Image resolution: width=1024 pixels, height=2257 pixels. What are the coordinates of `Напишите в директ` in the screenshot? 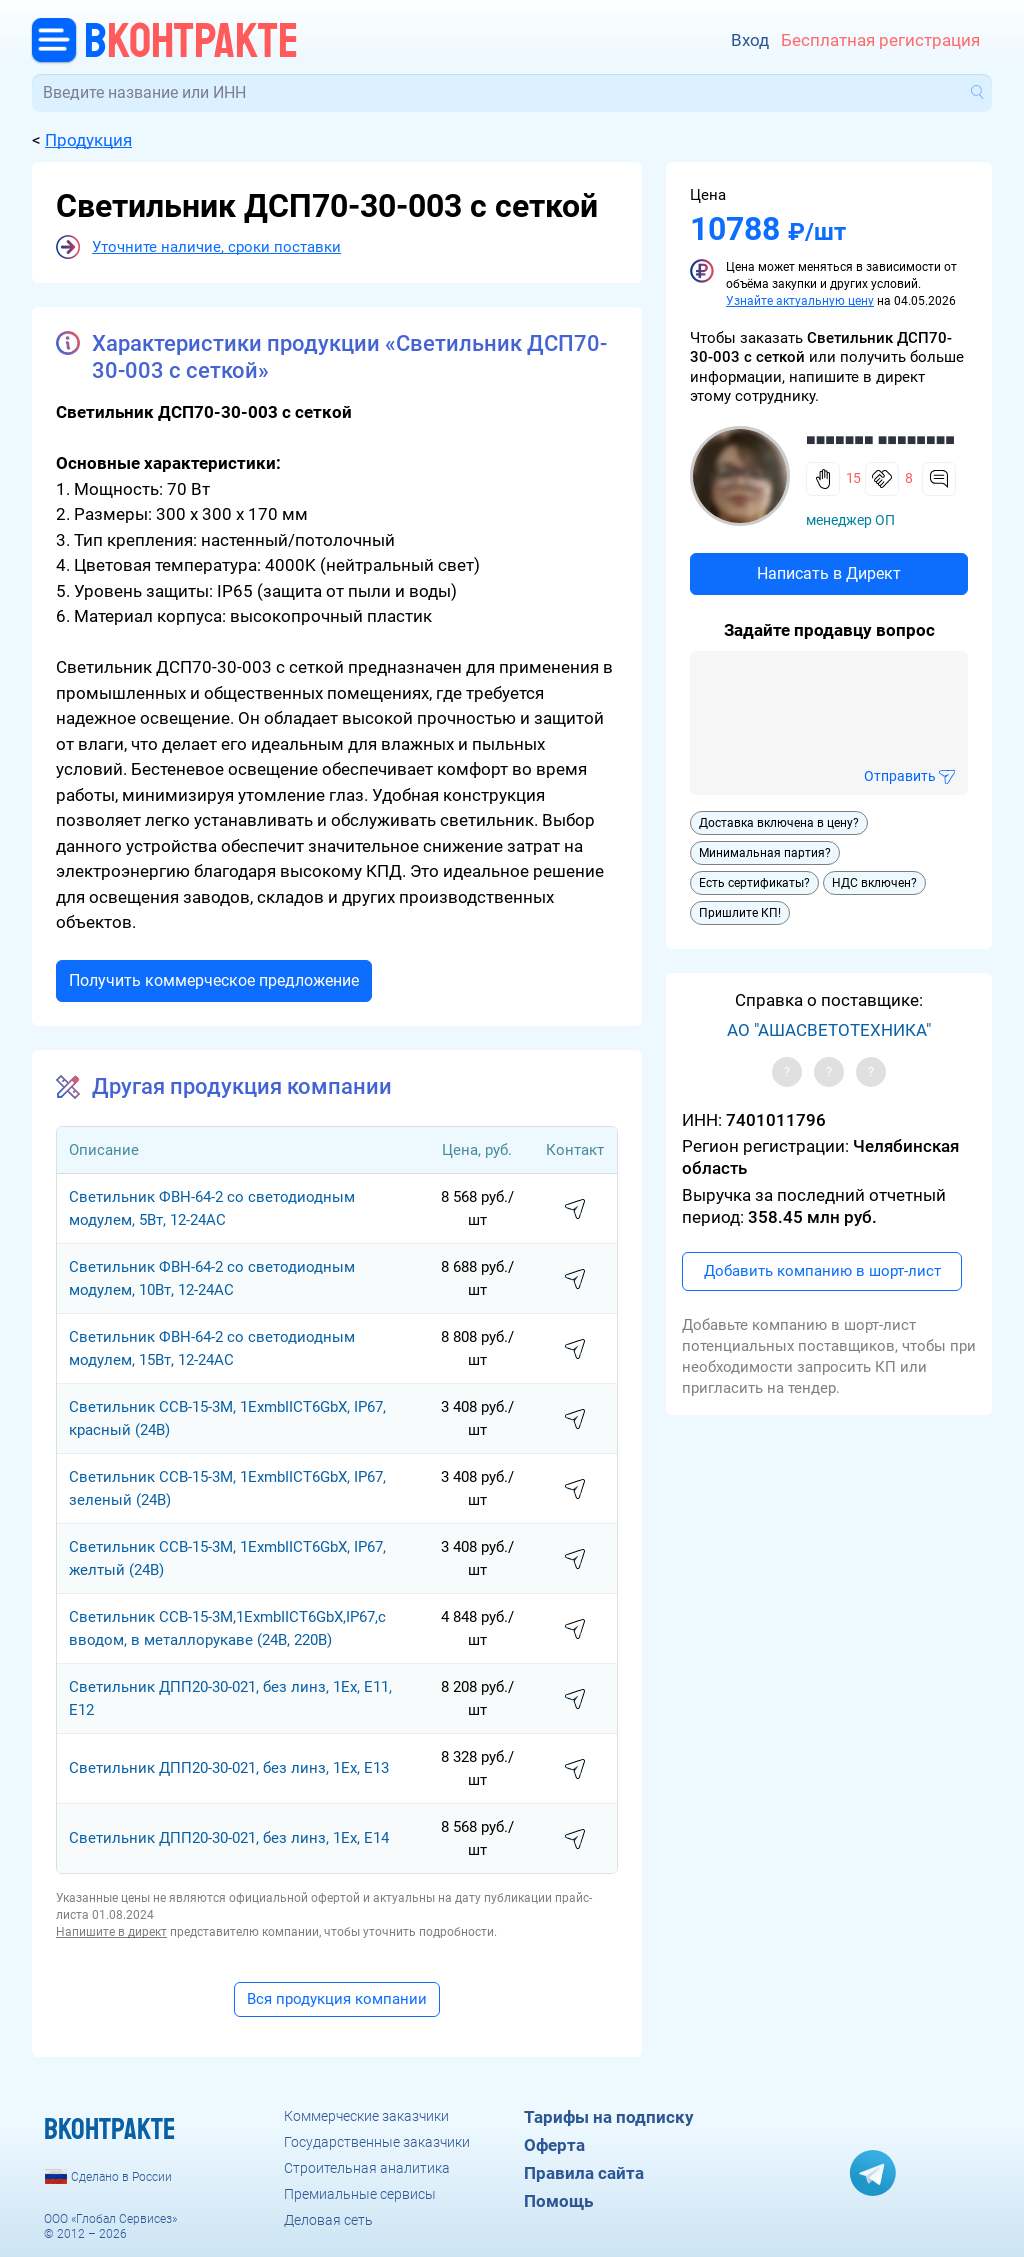 It's located at (111, 1932).